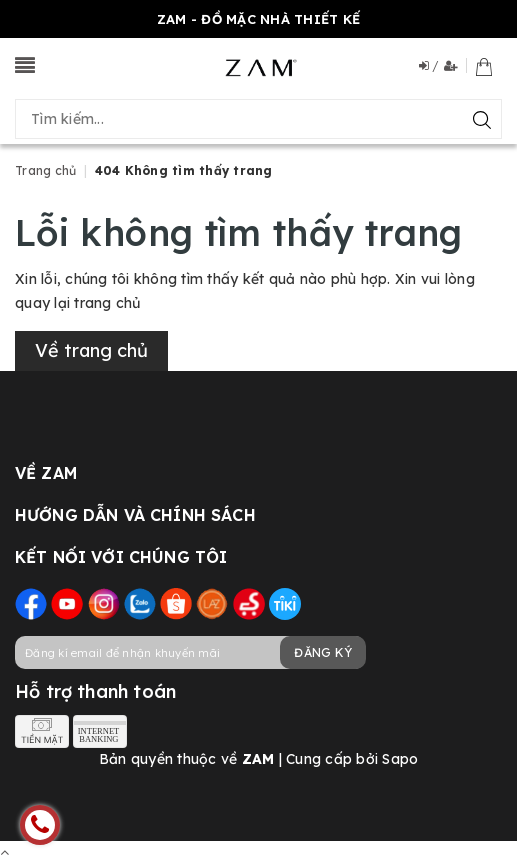  What do you see at coordinates (91, 350) in the screenshot?
I see `Về trang chủ` at bounding box center [91, 350].